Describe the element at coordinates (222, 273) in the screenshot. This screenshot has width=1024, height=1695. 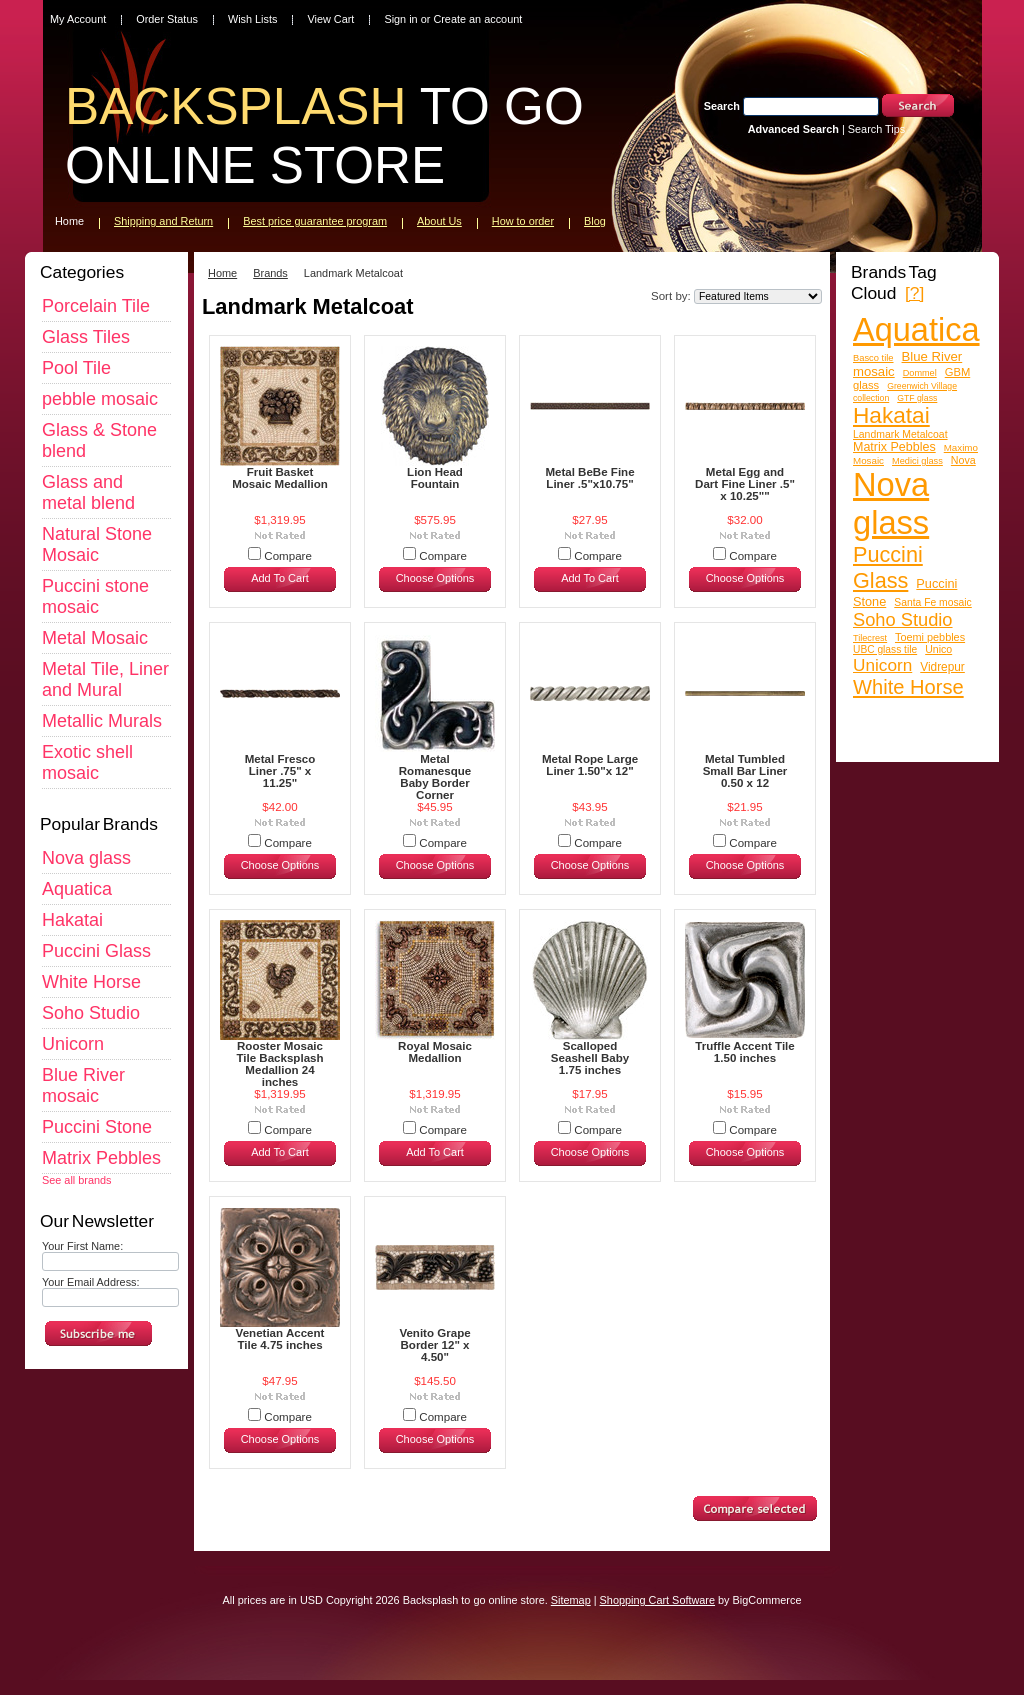
I see `Home` at that location.